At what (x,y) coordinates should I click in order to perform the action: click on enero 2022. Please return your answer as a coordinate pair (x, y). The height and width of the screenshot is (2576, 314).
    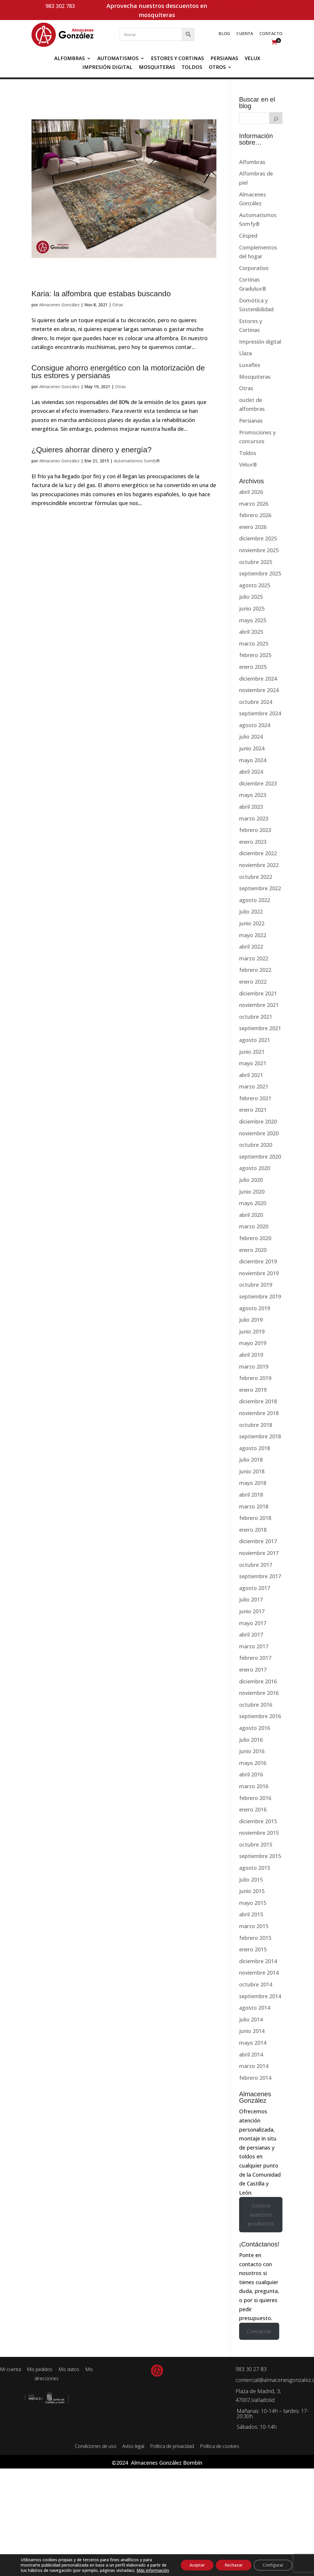
    Looking at the image, I should click on (253, 981).